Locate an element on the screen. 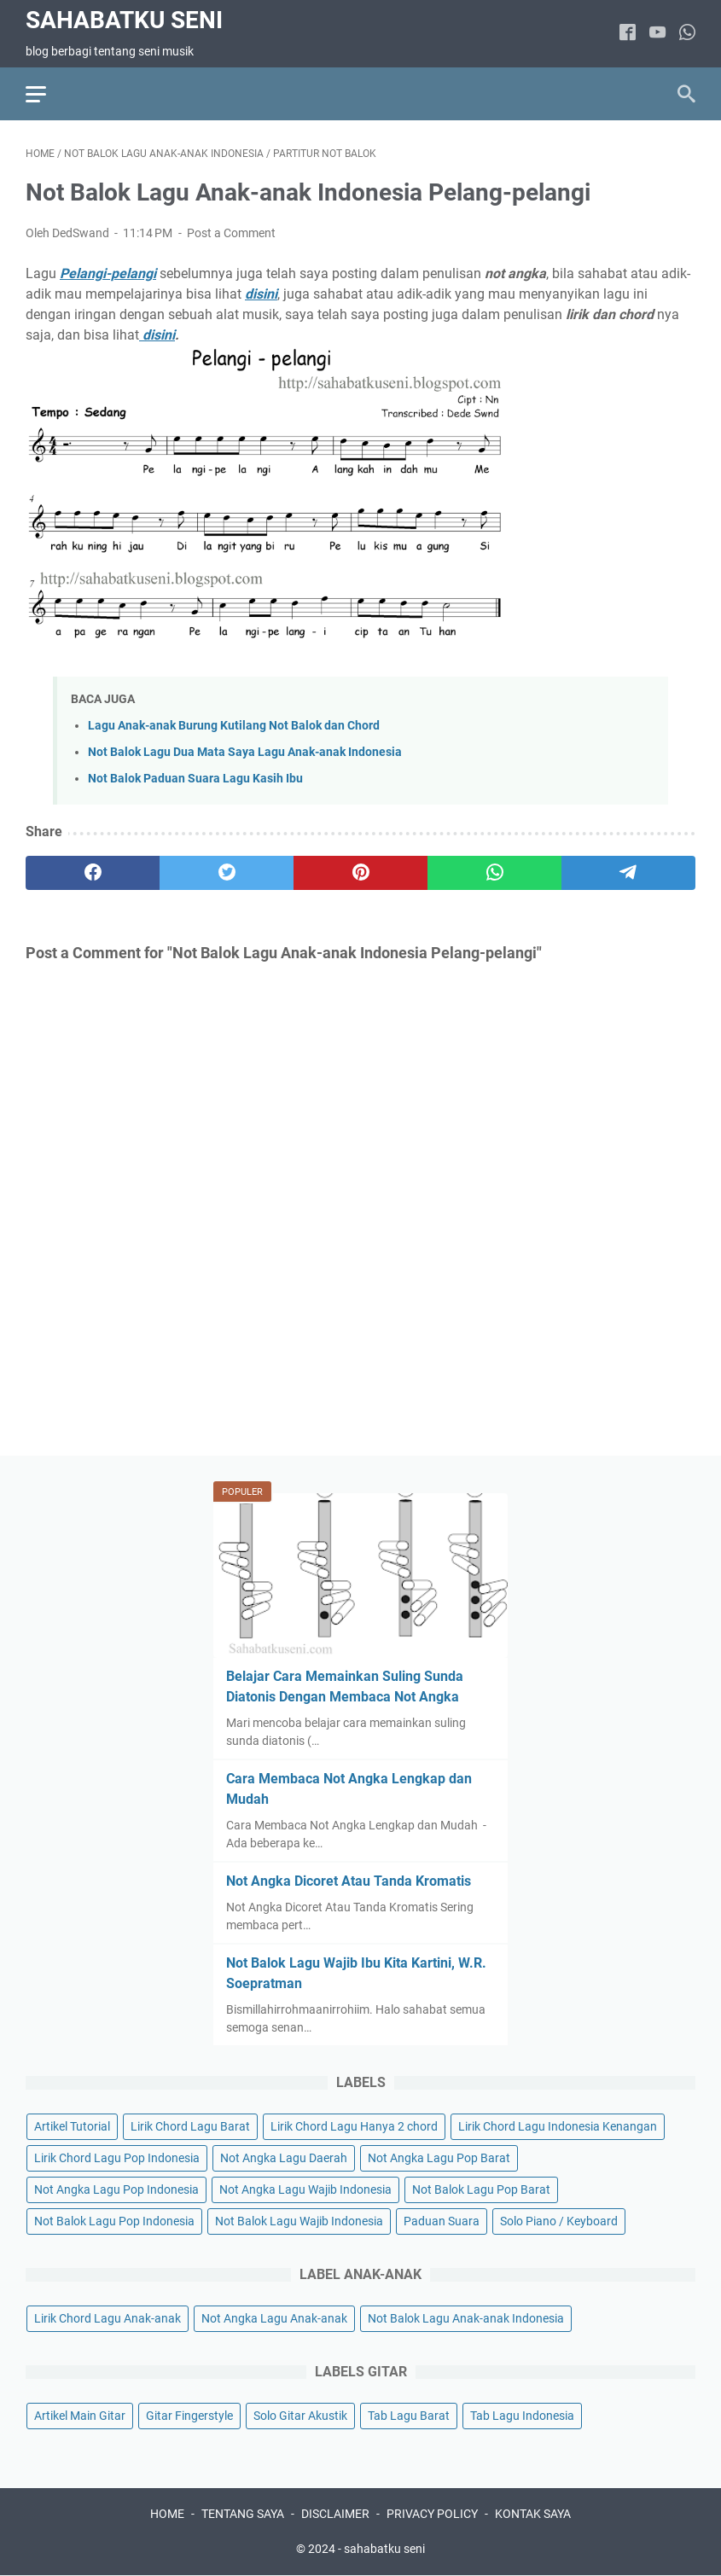  [facebook] is located at coordinates (627, 33).